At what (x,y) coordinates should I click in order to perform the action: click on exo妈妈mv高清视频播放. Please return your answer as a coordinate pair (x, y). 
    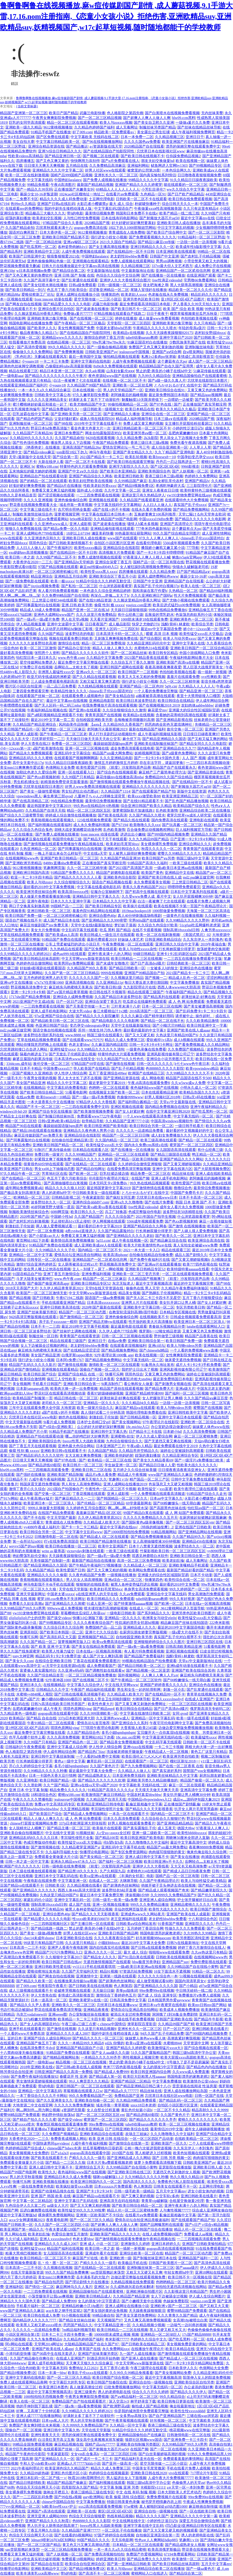
    Looking at the image, I should click on (28, 552).